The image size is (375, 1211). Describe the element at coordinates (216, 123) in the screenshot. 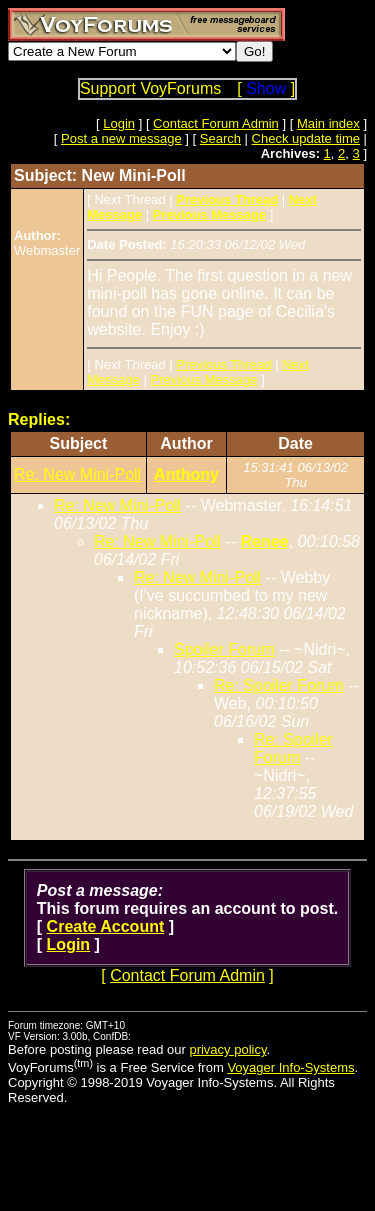

I see `Contact Forum Admin` at that location.